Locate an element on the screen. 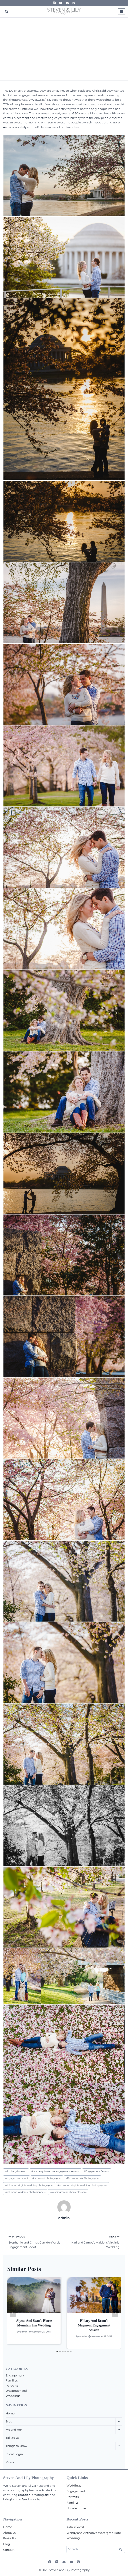  washington dc cherry blossom is located at coordinates (68, 2192).